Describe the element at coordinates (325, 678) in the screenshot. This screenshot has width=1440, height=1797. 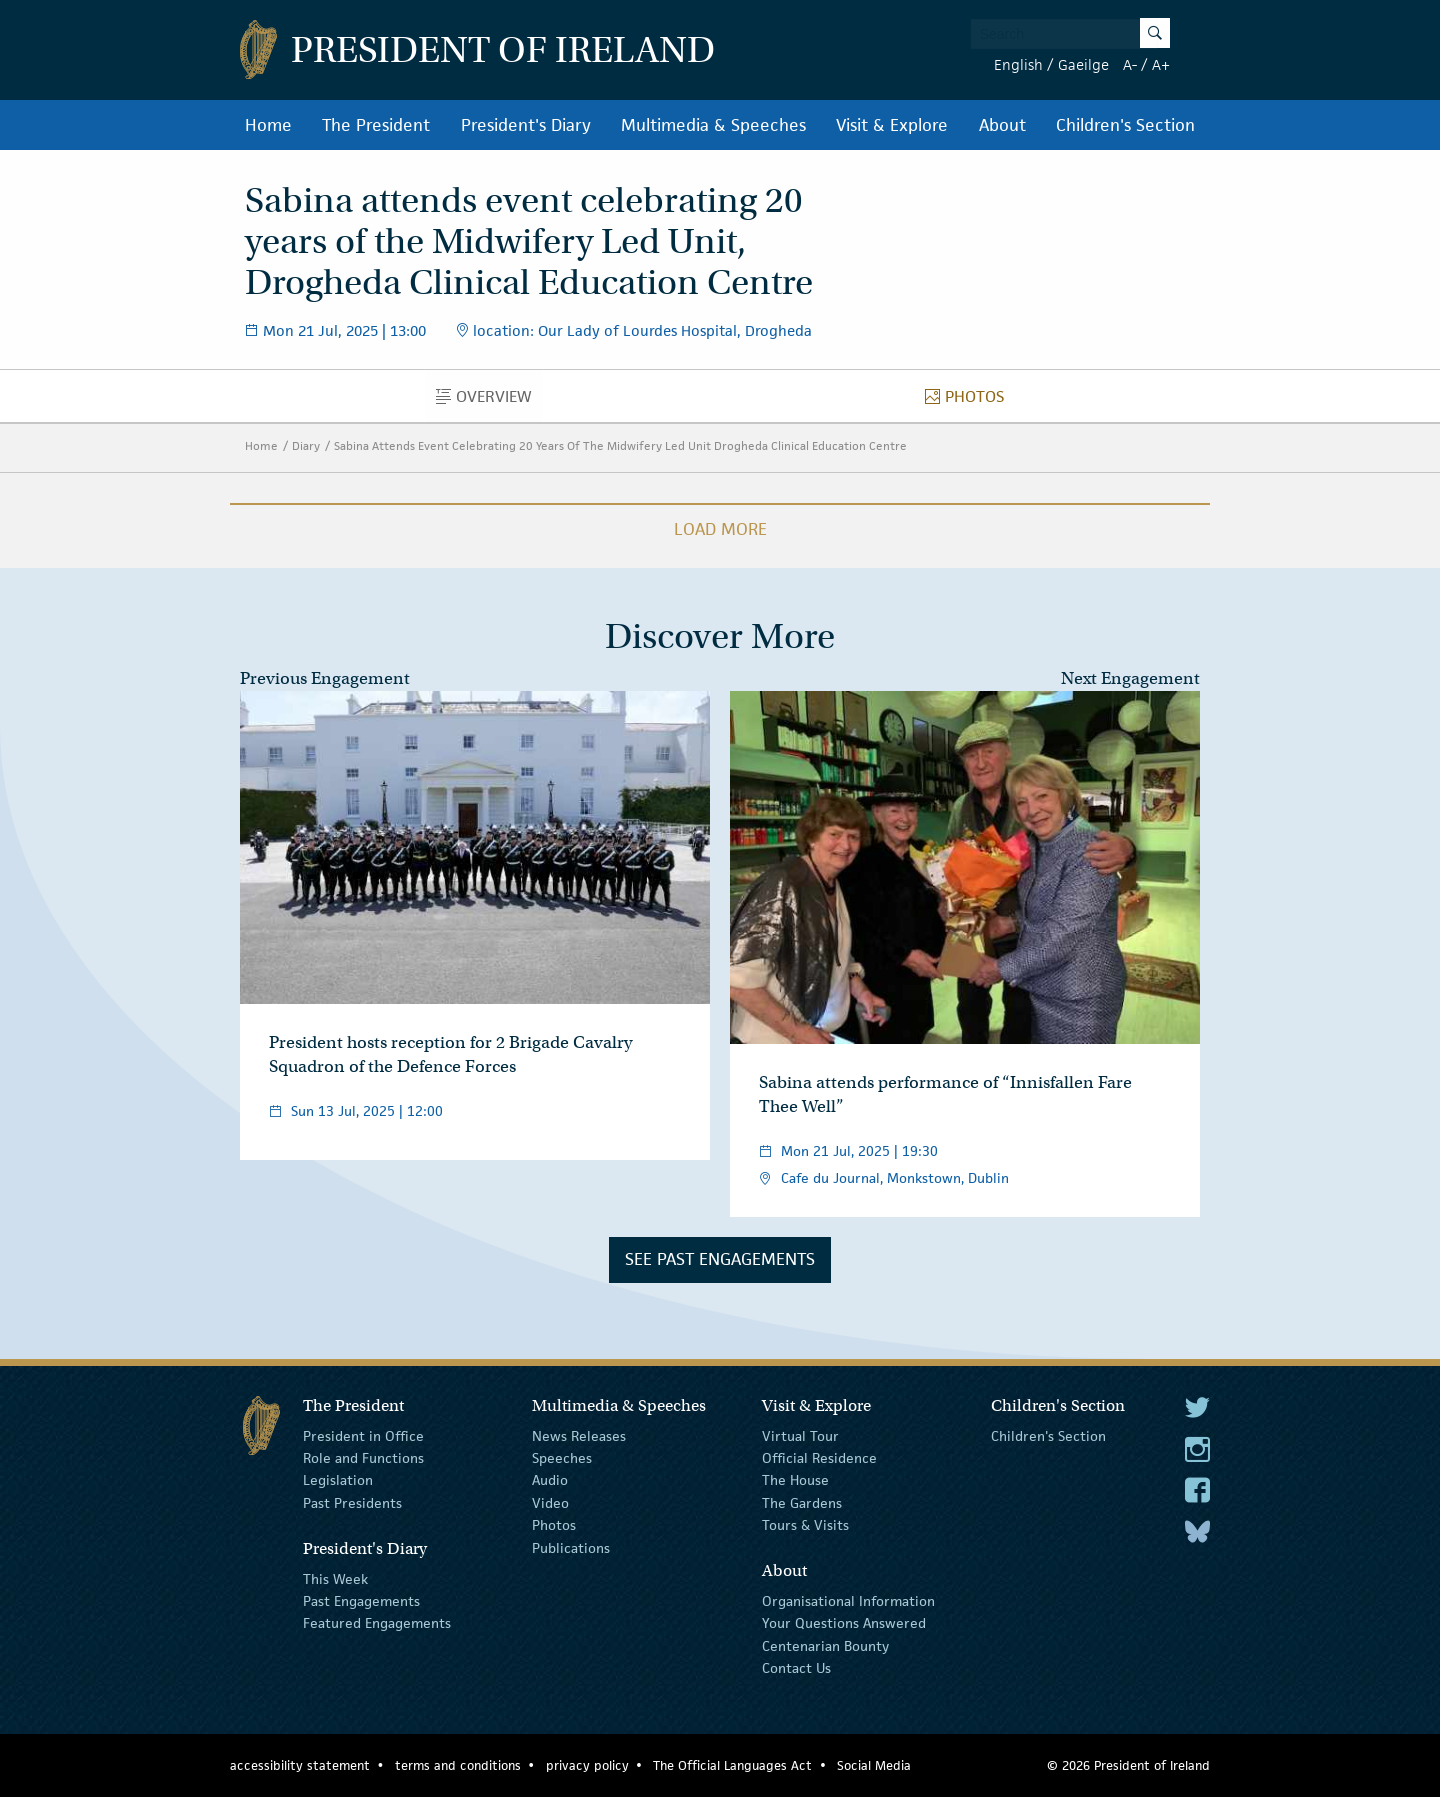
I see `Previous Engagement` at that location.